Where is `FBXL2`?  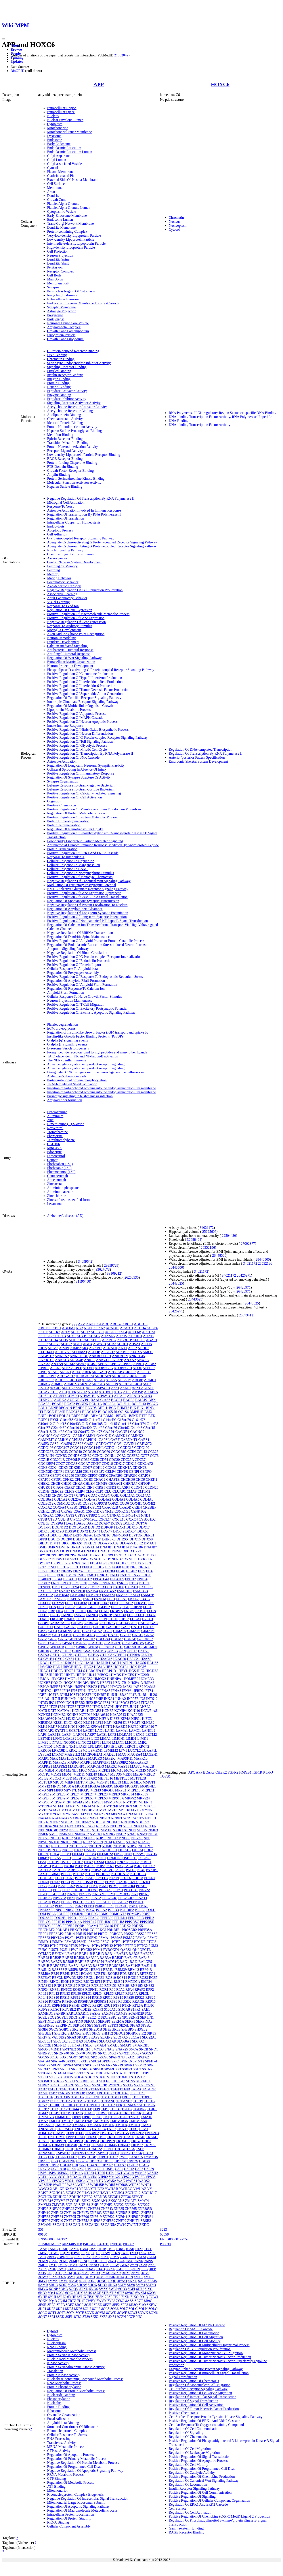 FBXL2 is located at coordinates (133, 1599).